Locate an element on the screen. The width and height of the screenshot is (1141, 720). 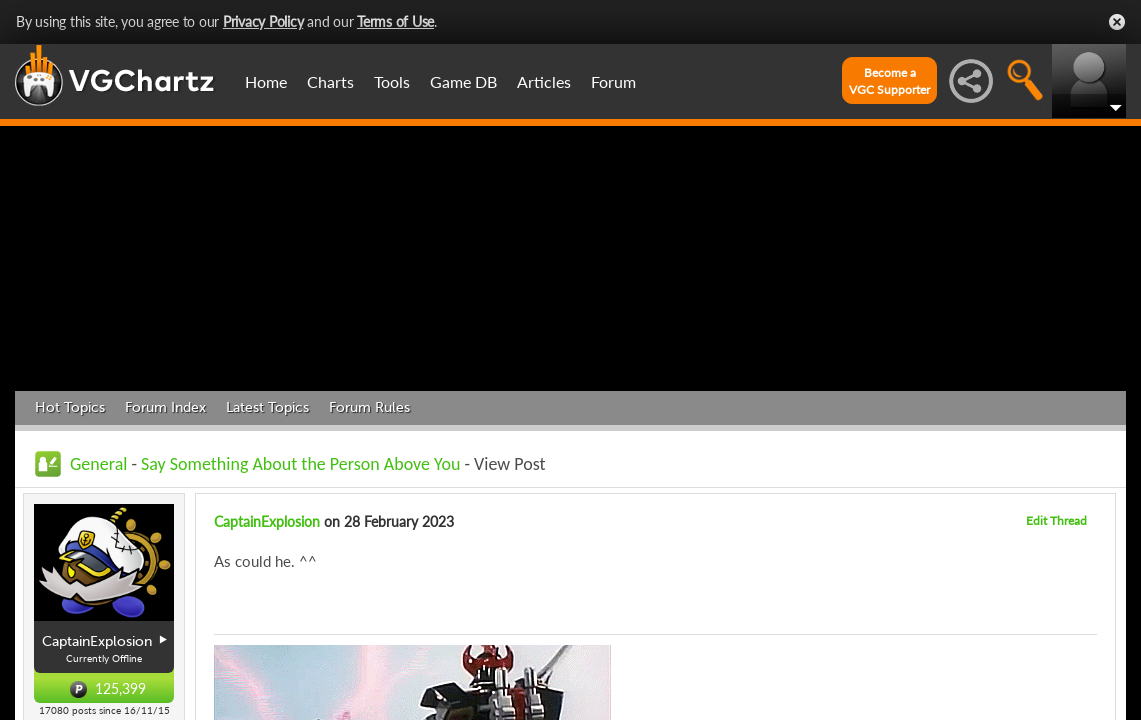
Tools is located at coordinates (392, 81).